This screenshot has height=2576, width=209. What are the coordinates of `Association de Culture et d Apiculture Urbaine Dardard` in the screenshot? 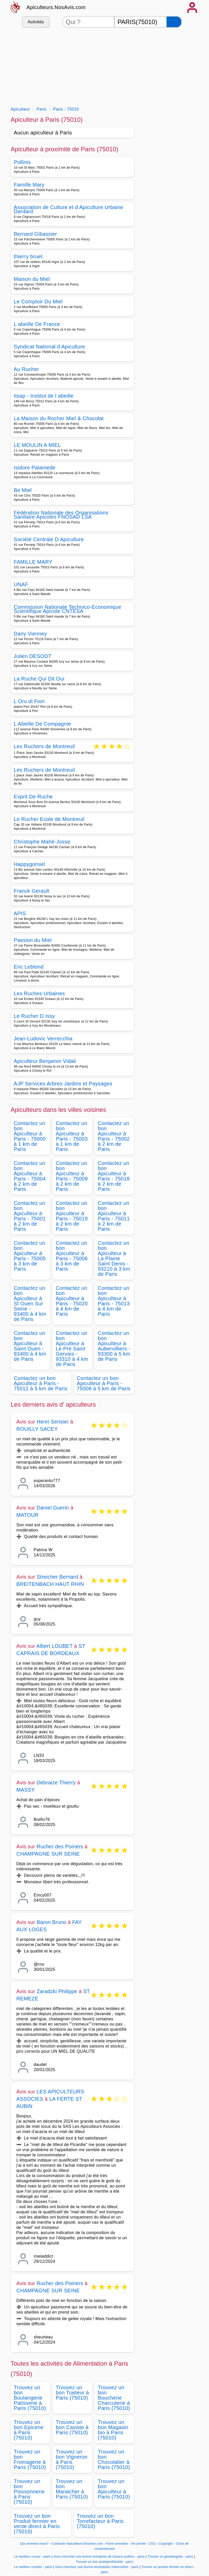 It's located at (68, 209).